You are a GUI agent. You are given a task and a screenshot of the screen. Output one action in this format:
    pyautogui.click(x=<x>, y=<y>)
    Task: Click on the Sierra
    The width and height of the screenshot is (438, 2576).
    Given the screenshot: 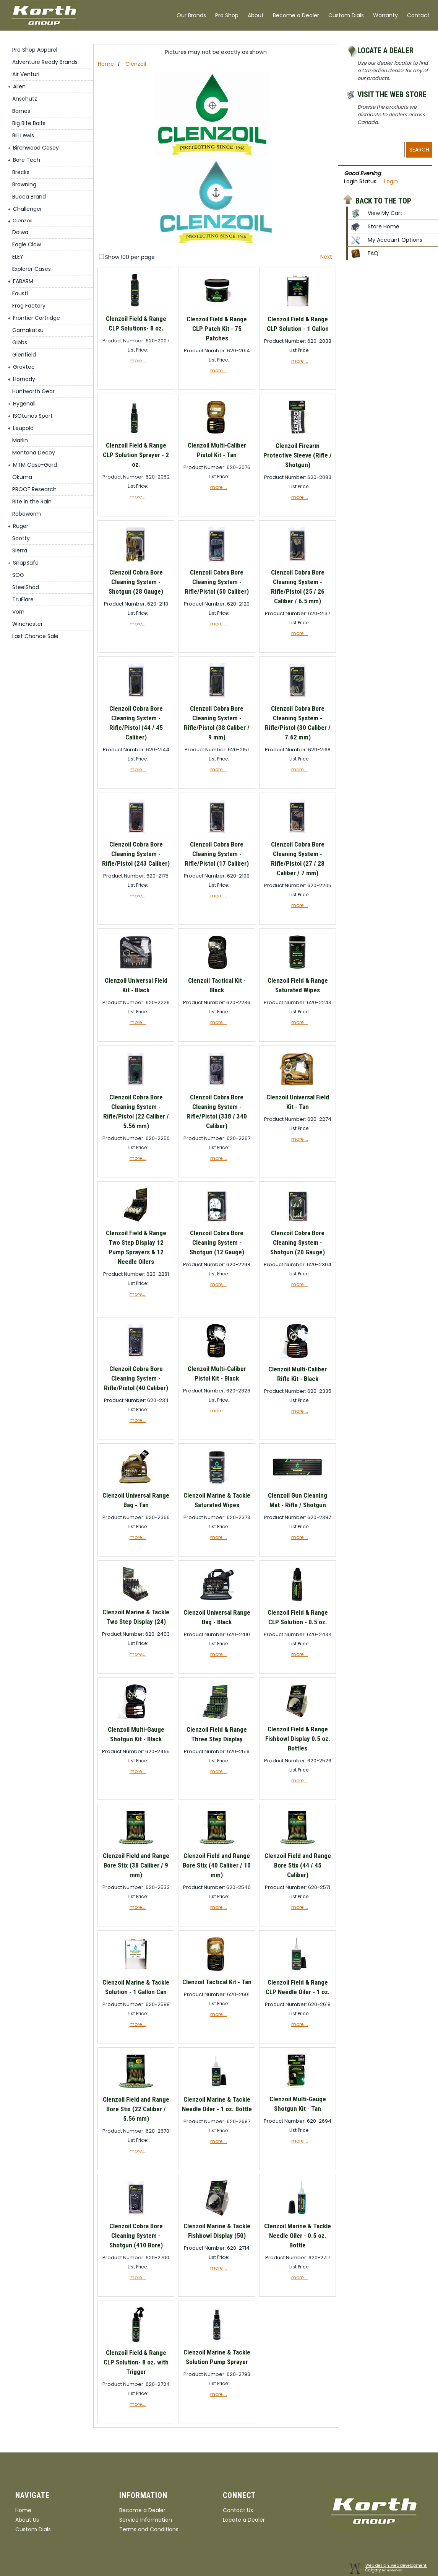 What is the action you would take?
    pyautogui.click(x=19, y=550)
    